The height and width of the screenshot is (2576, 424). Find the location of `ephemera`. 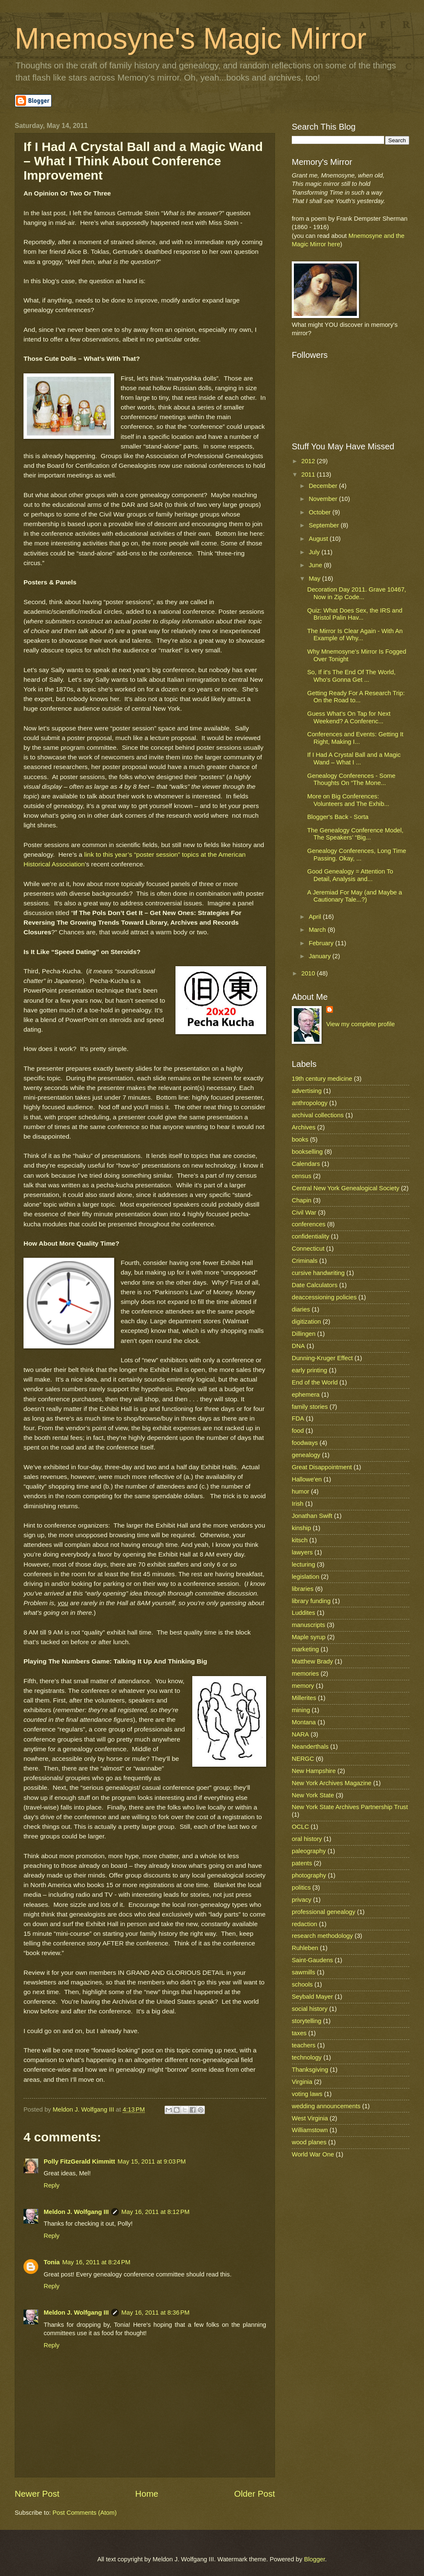

ephemera is located at coordinates (305, 1394).